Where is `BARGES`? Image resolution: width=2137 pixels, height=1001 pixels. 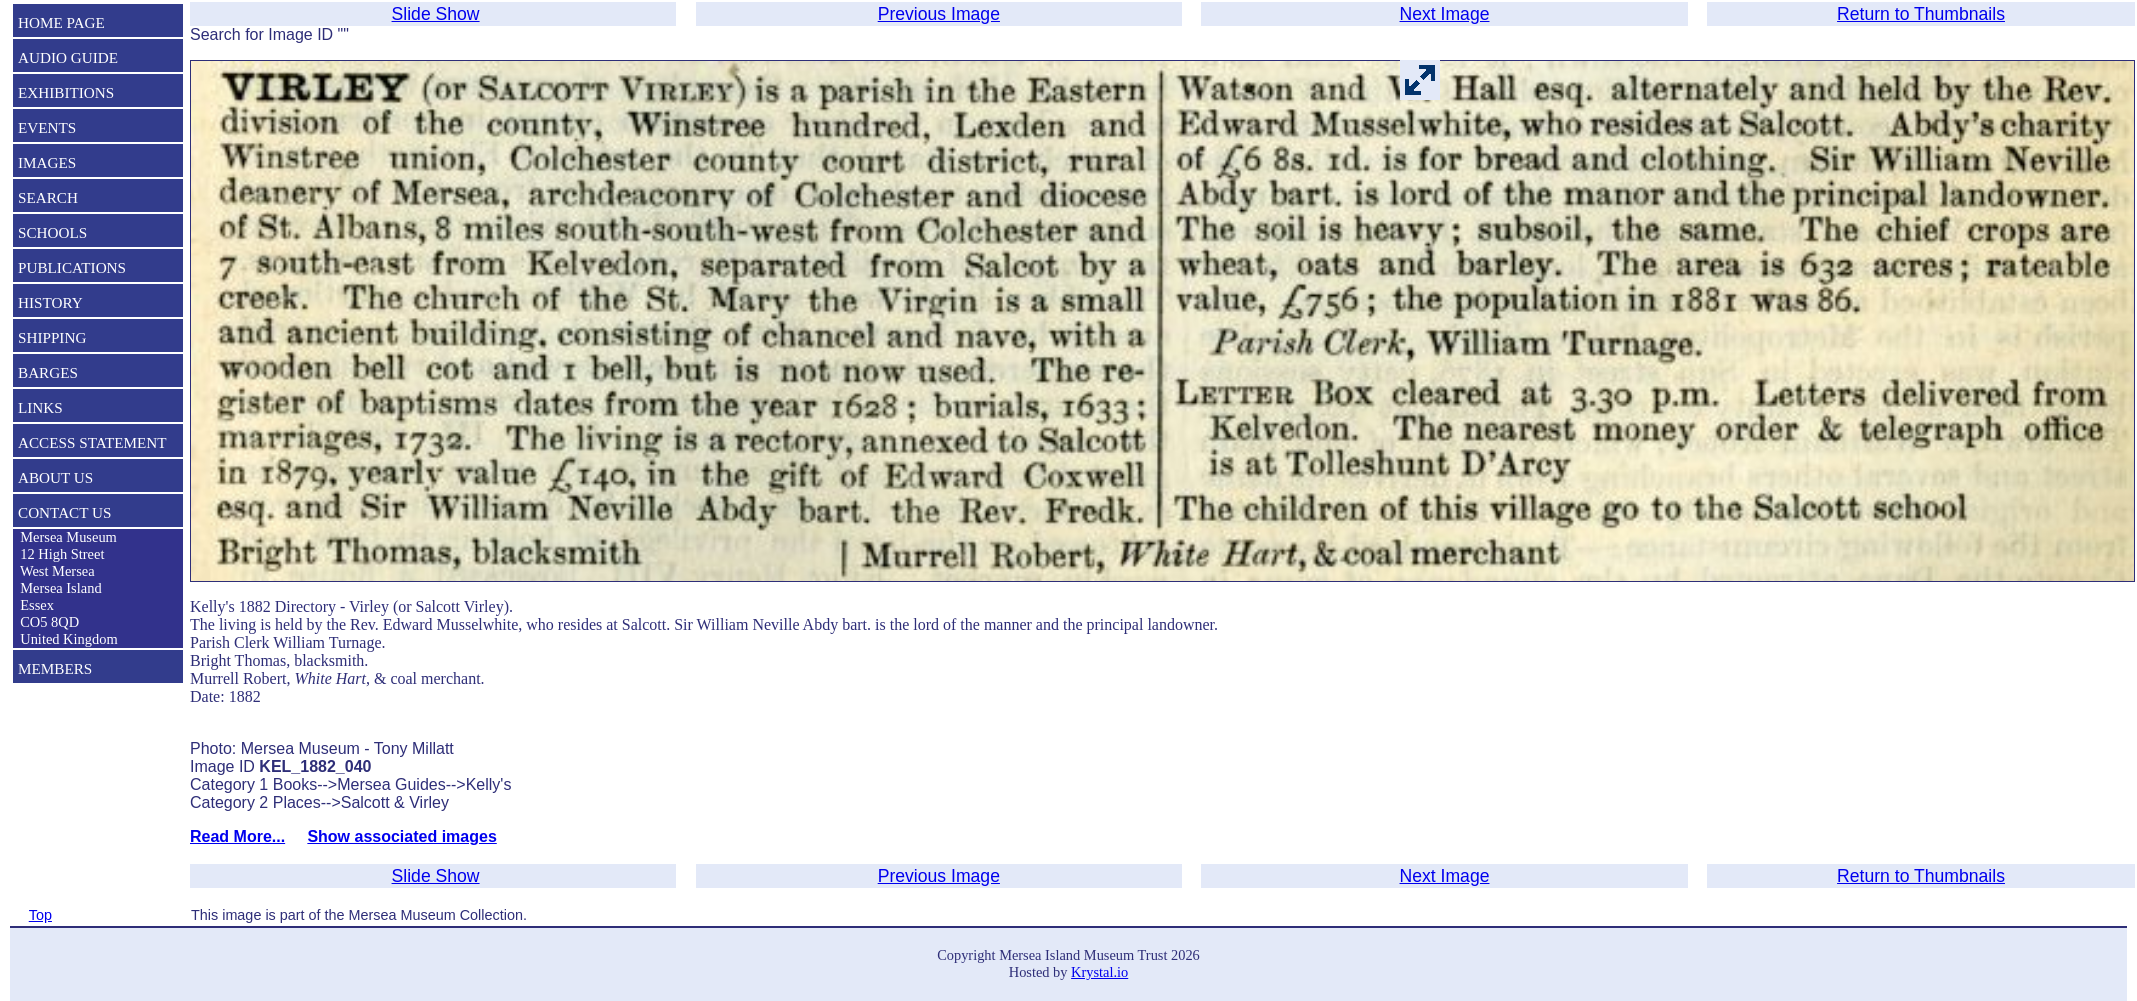 BARGES is located at coordinates (48, 372).